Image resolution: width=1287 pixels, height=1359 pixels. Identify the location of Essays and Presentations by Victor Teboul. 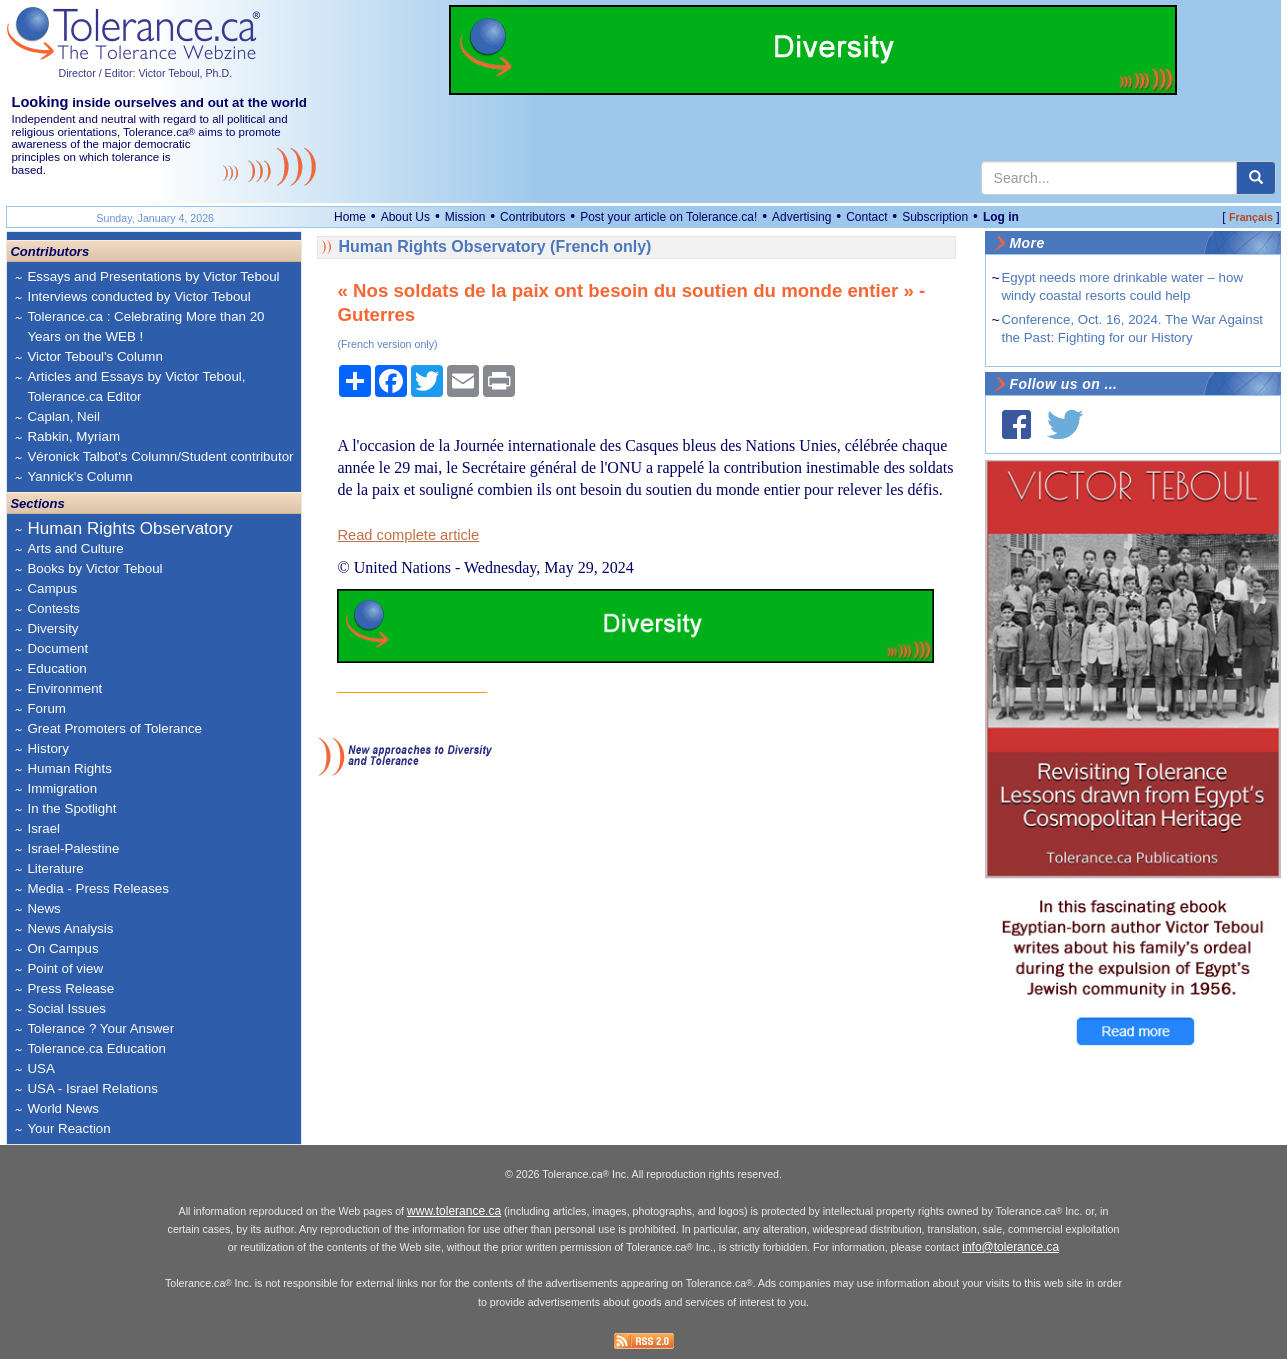
(153, 276).